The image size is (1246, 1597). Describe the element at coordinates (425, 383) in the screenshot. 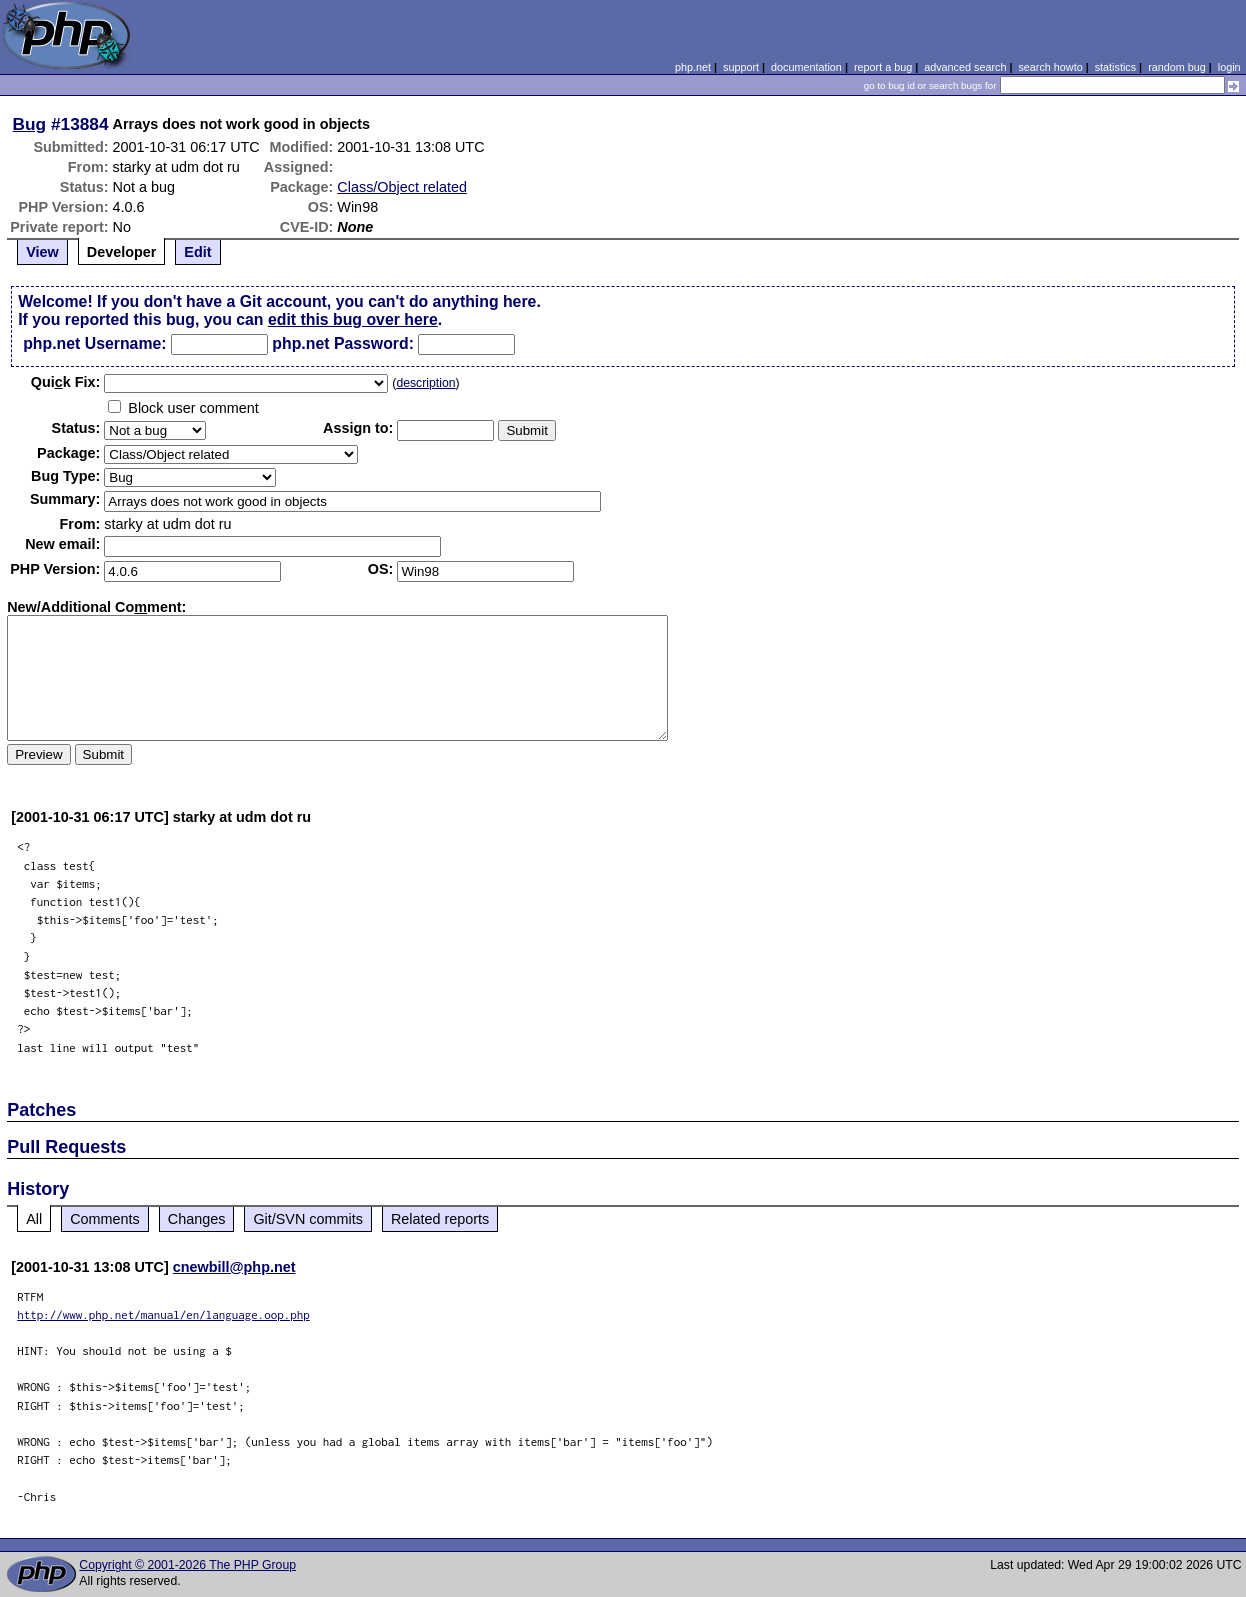

I see `description` at that location.